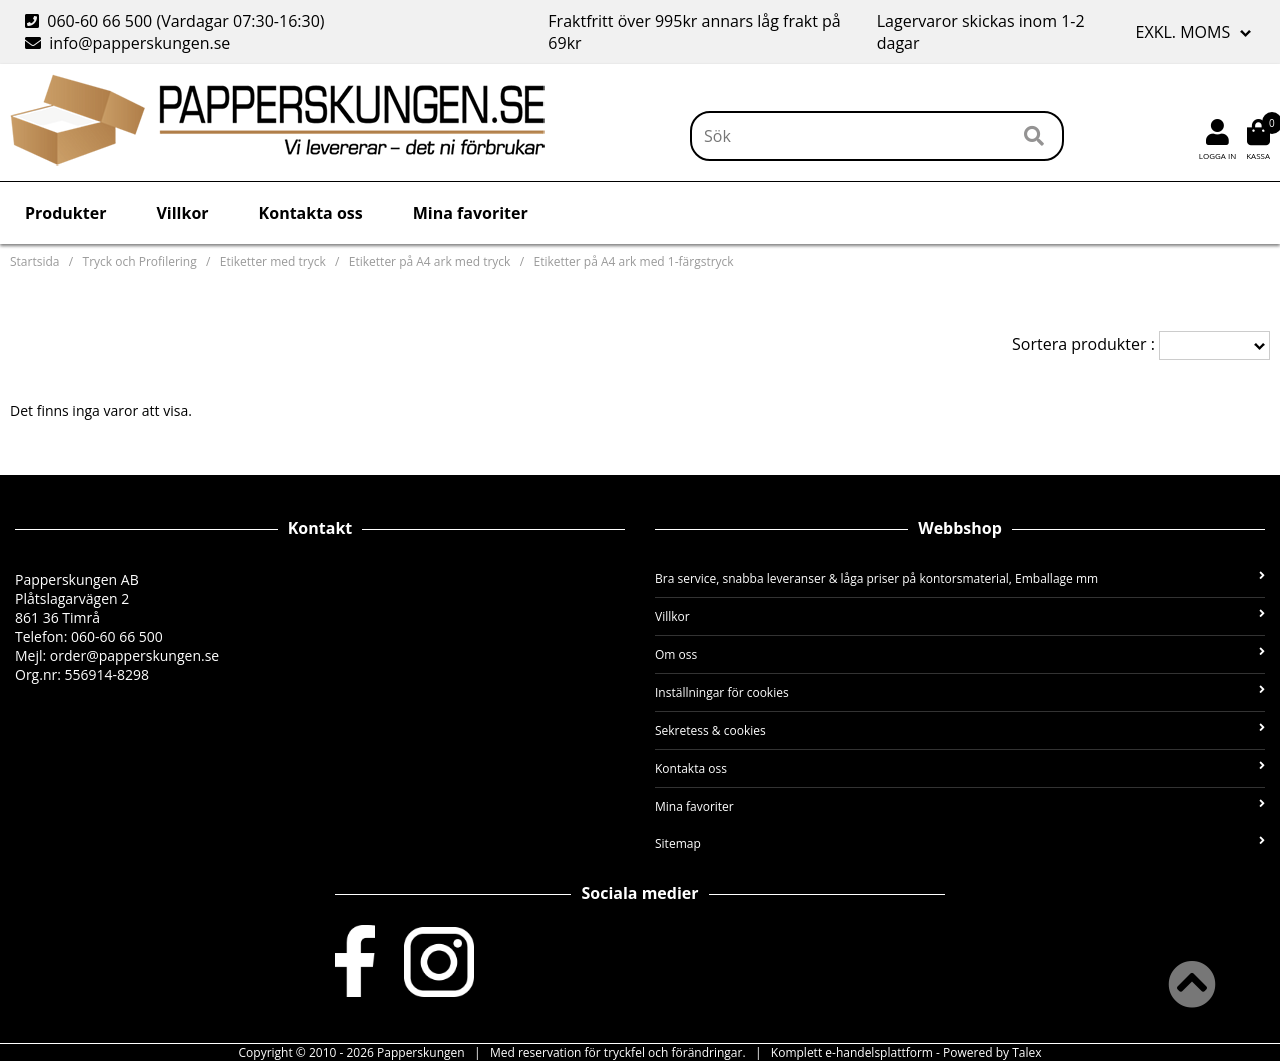  I want to click on Villkor, so click(182, 213).